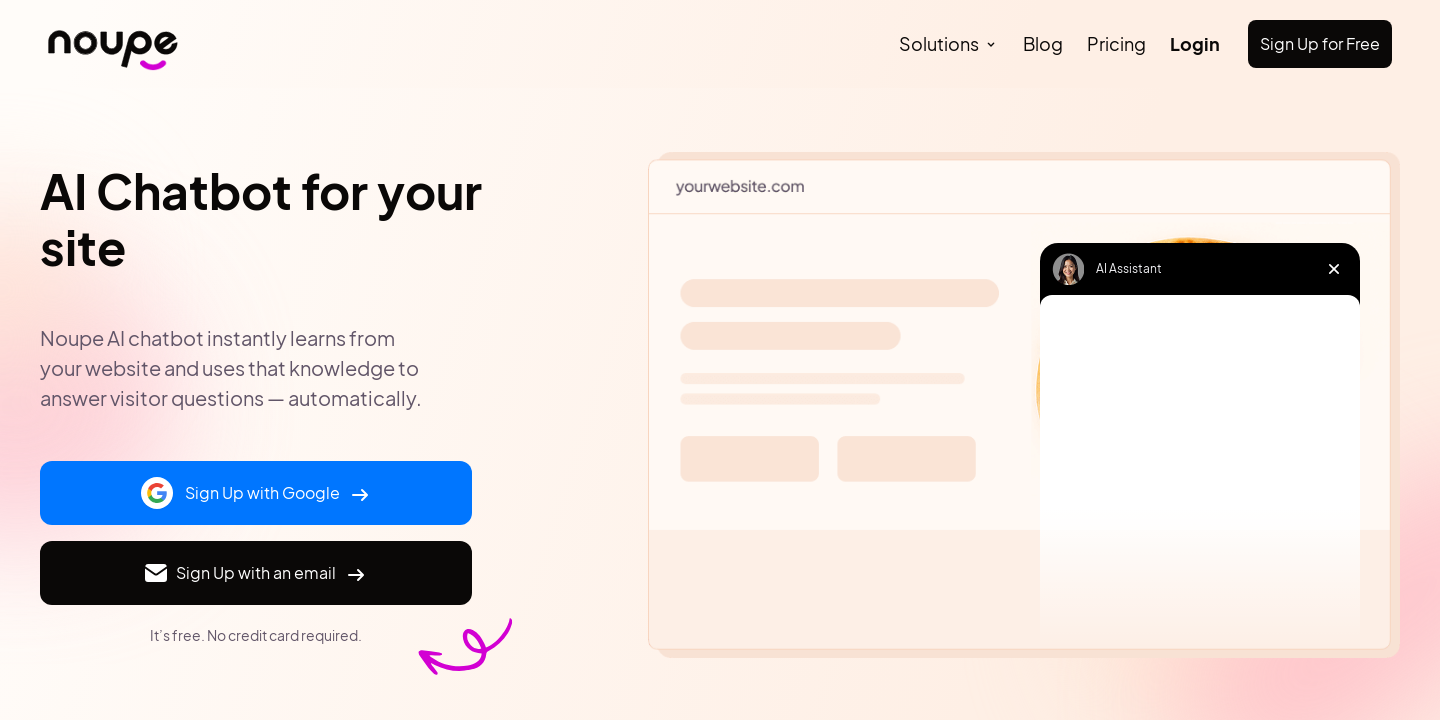 The width and height of the screenshot is (1440, 720). Describe the element at coordinates (1320, 43) in the screenshot. I see `Sign Up for Free` at that location.